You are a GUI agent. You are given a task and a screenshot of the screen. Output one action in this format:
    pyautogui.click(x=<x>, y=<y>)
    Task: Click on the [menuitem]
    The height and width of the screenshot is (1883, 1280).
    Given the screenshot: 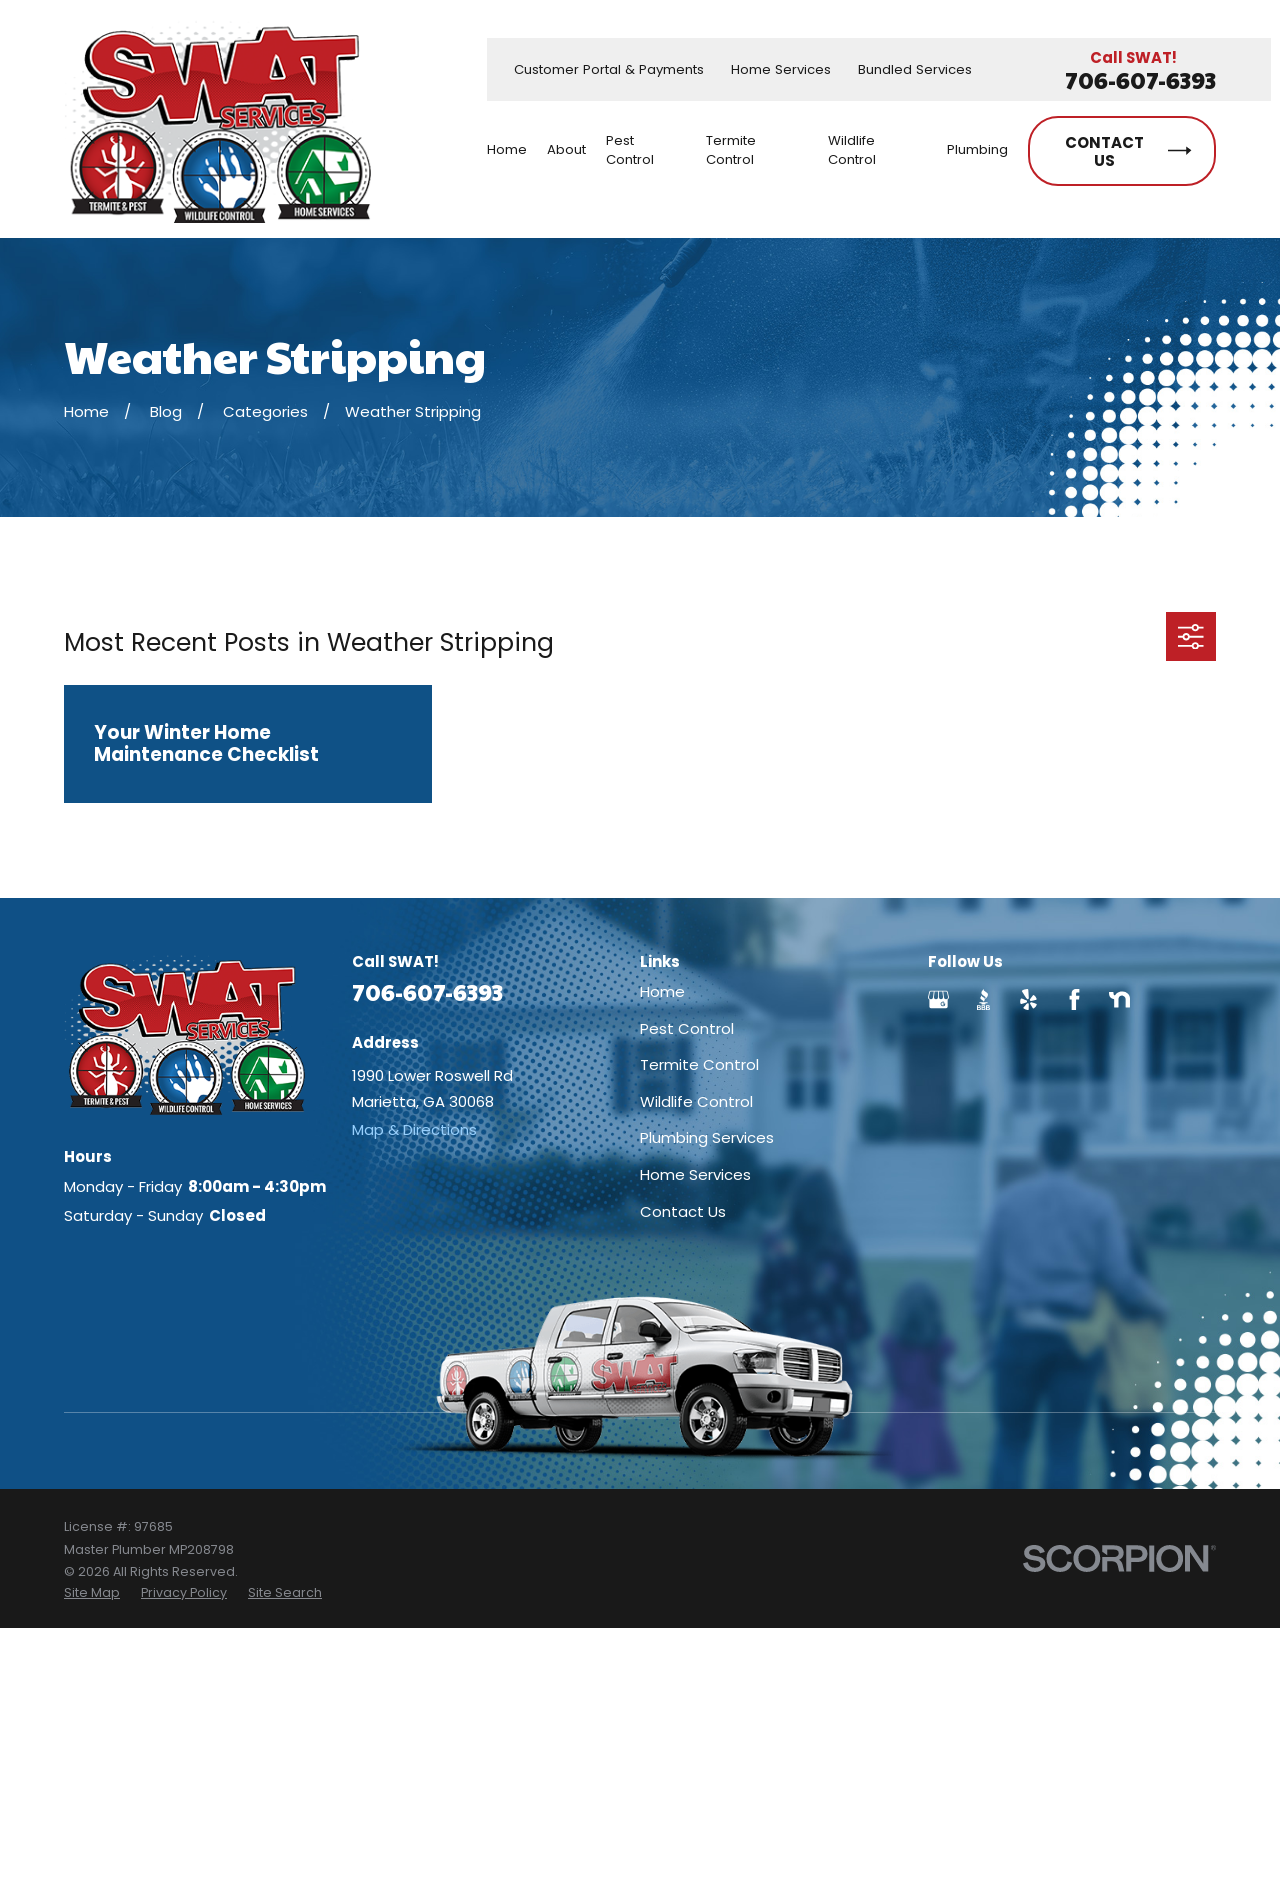 What is the action you would take?
    pyautogui.click(x=92, y=1593)
    